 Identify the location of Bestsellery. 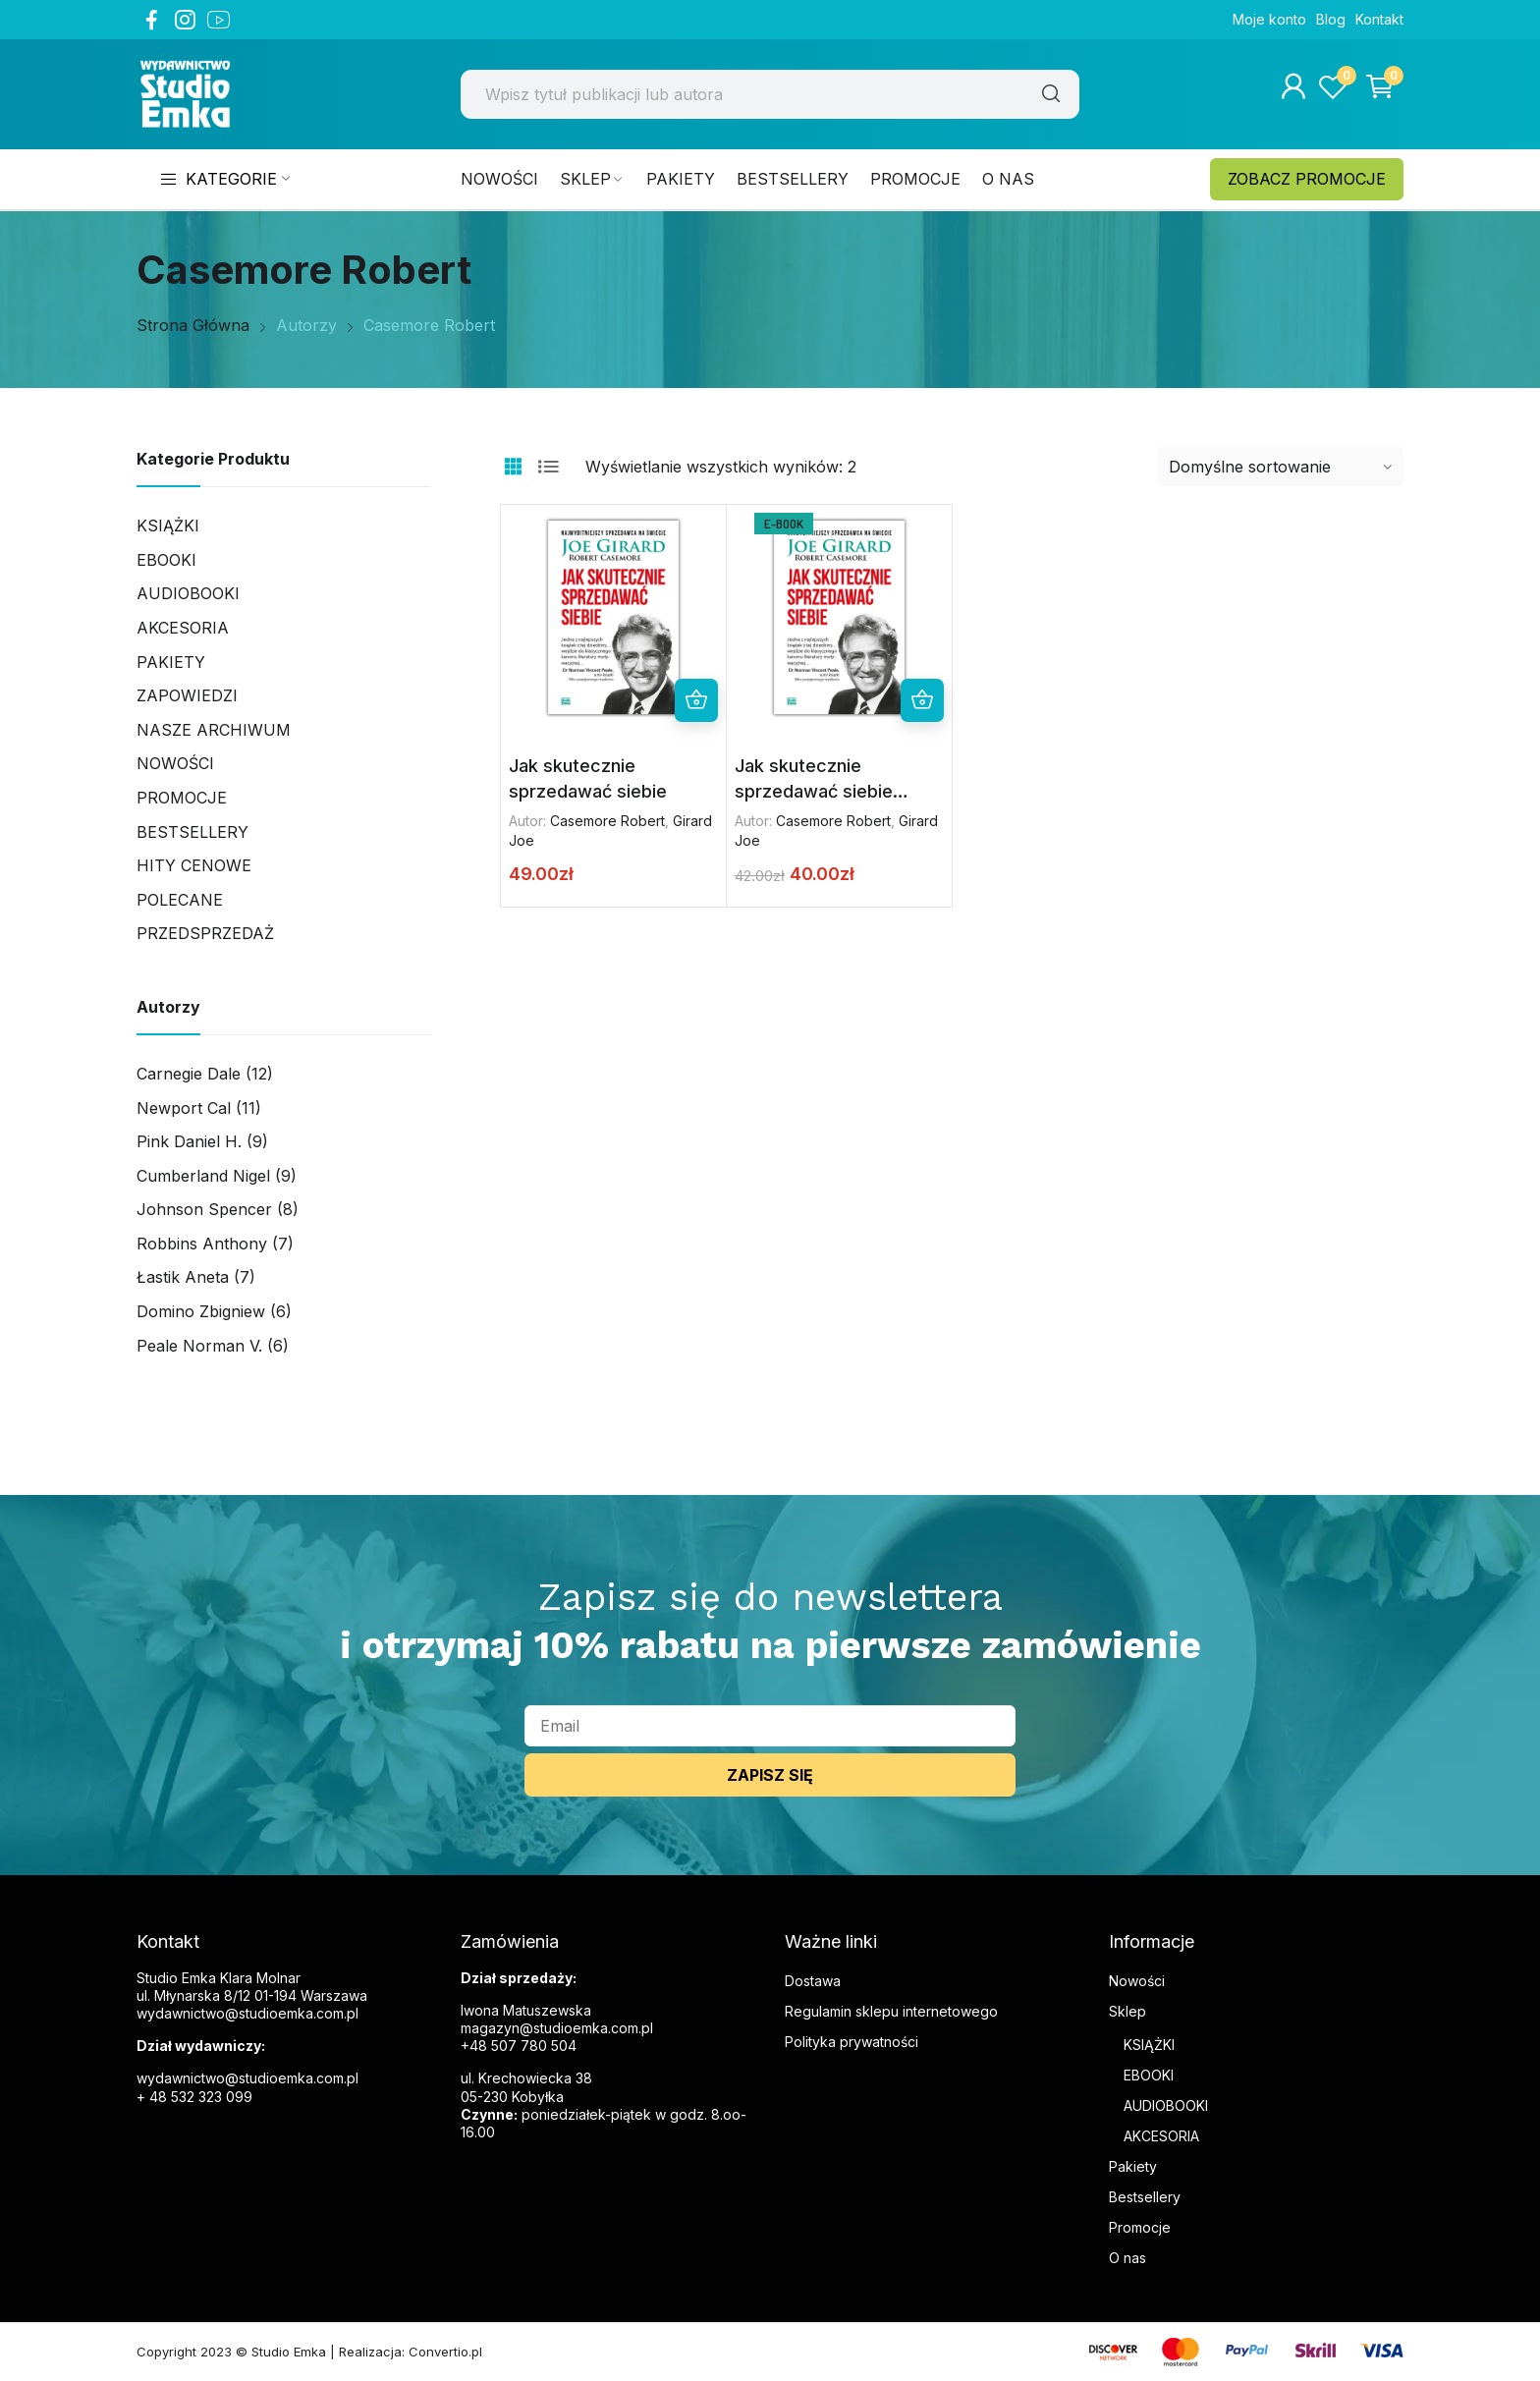
(192, 832).